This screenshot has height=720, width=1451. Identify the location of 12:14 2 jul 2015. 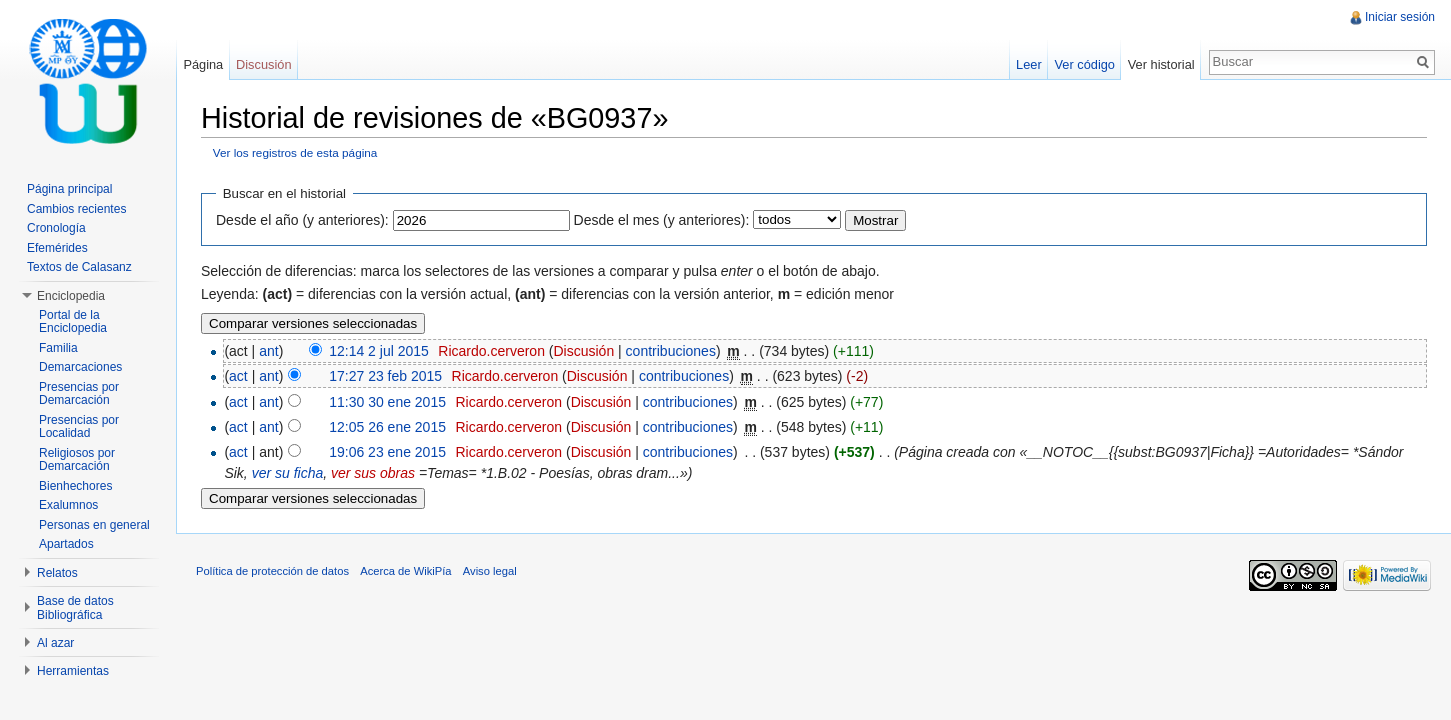
(379, 351).